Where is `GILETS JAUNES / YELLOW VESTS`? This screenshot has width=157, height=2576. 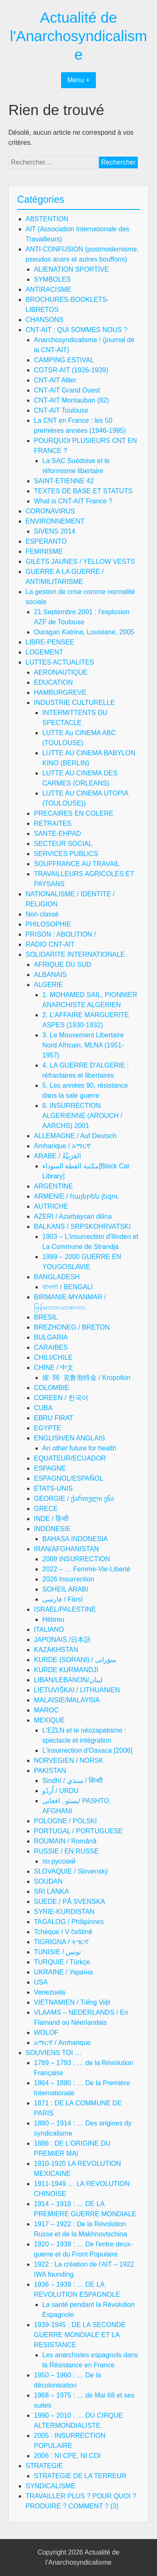 GILETS JAUNES / YELLOW VESTS is located at coordinates (80, 561).